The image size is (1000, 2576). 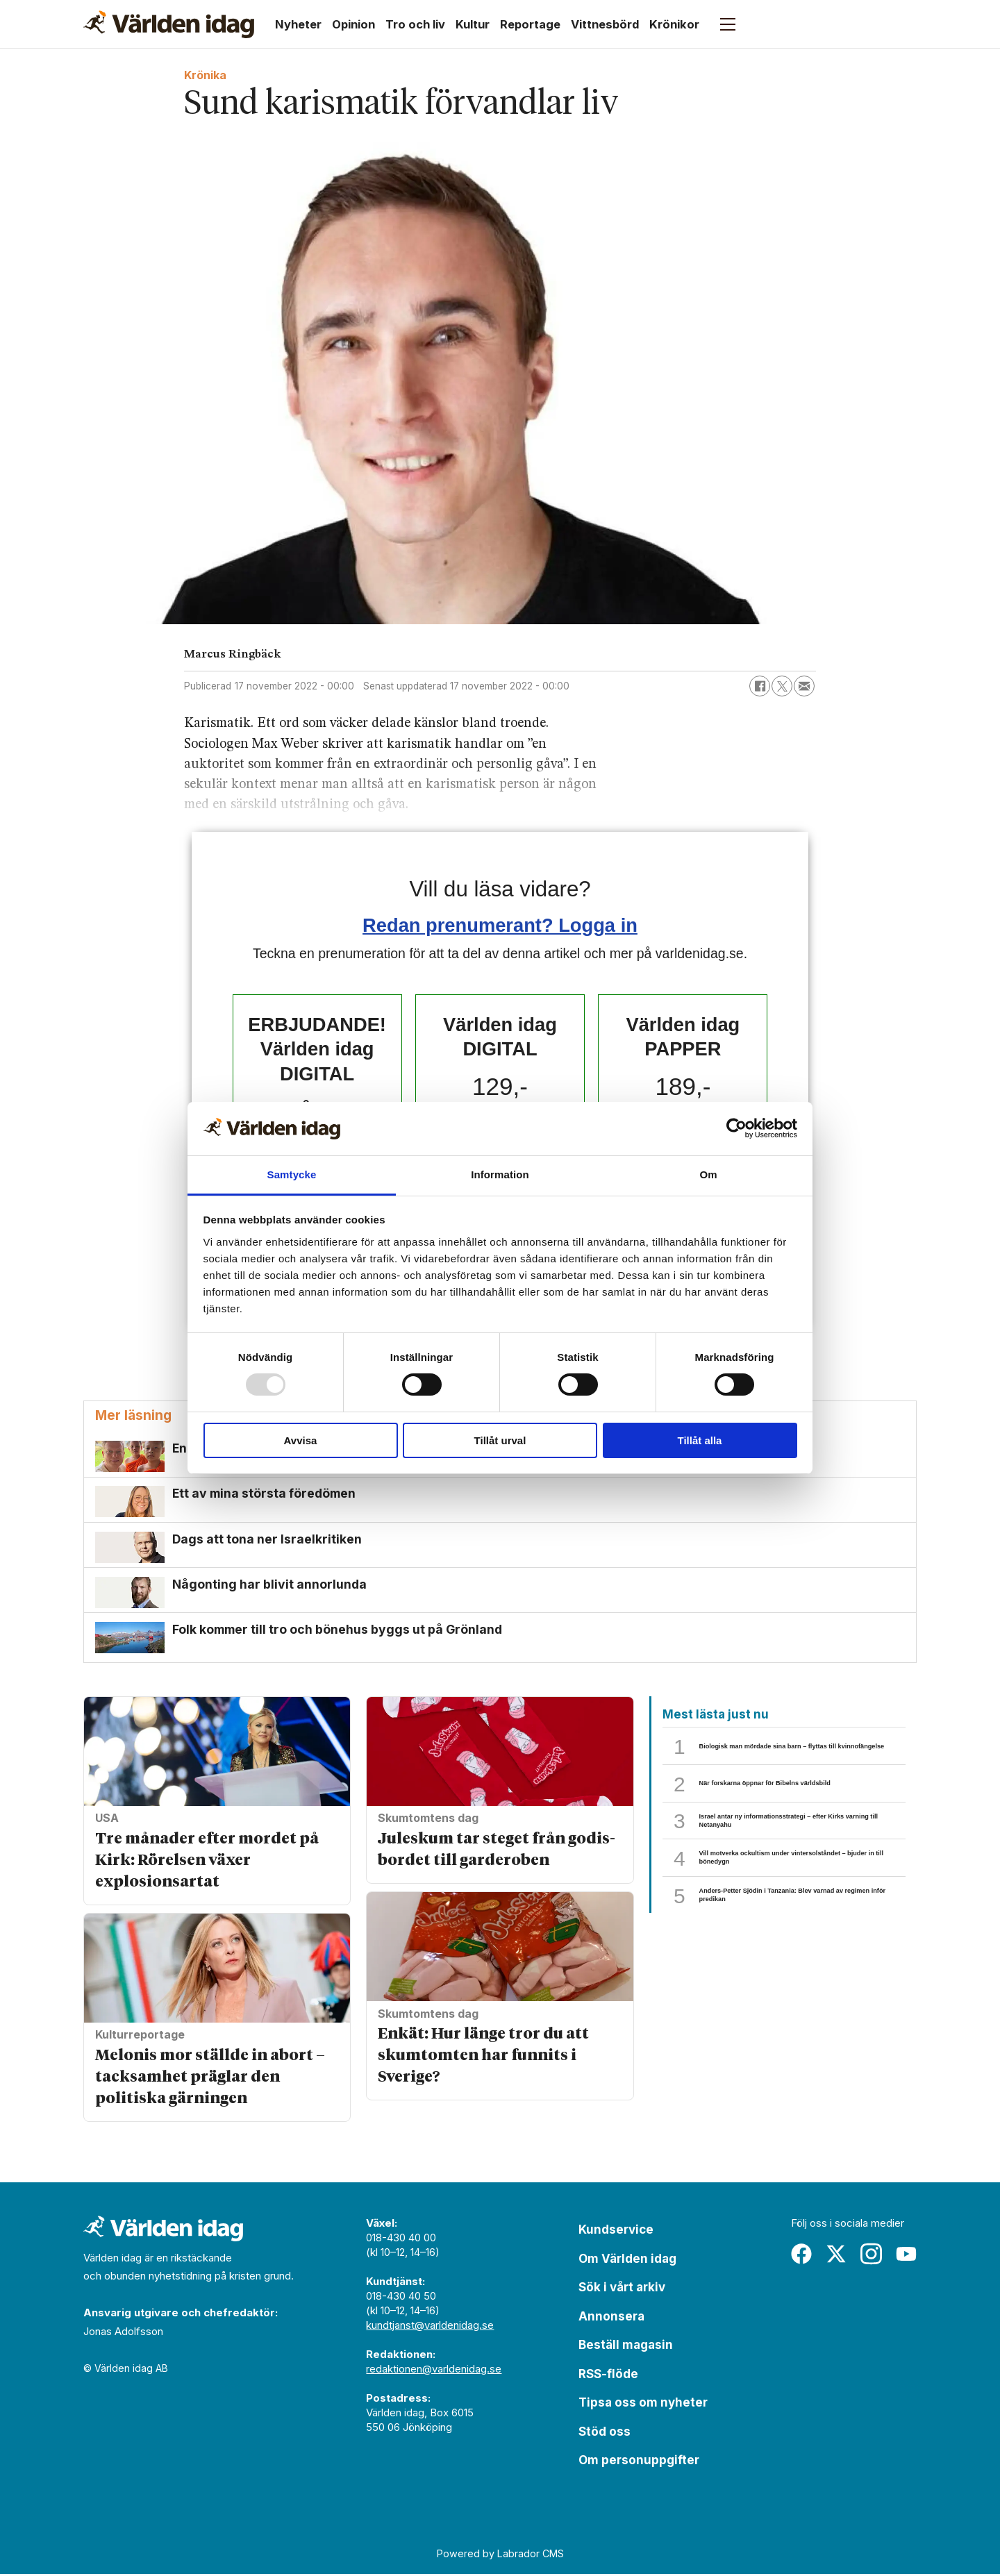 I want to click on Krönikor, so click(x=674, y=24).